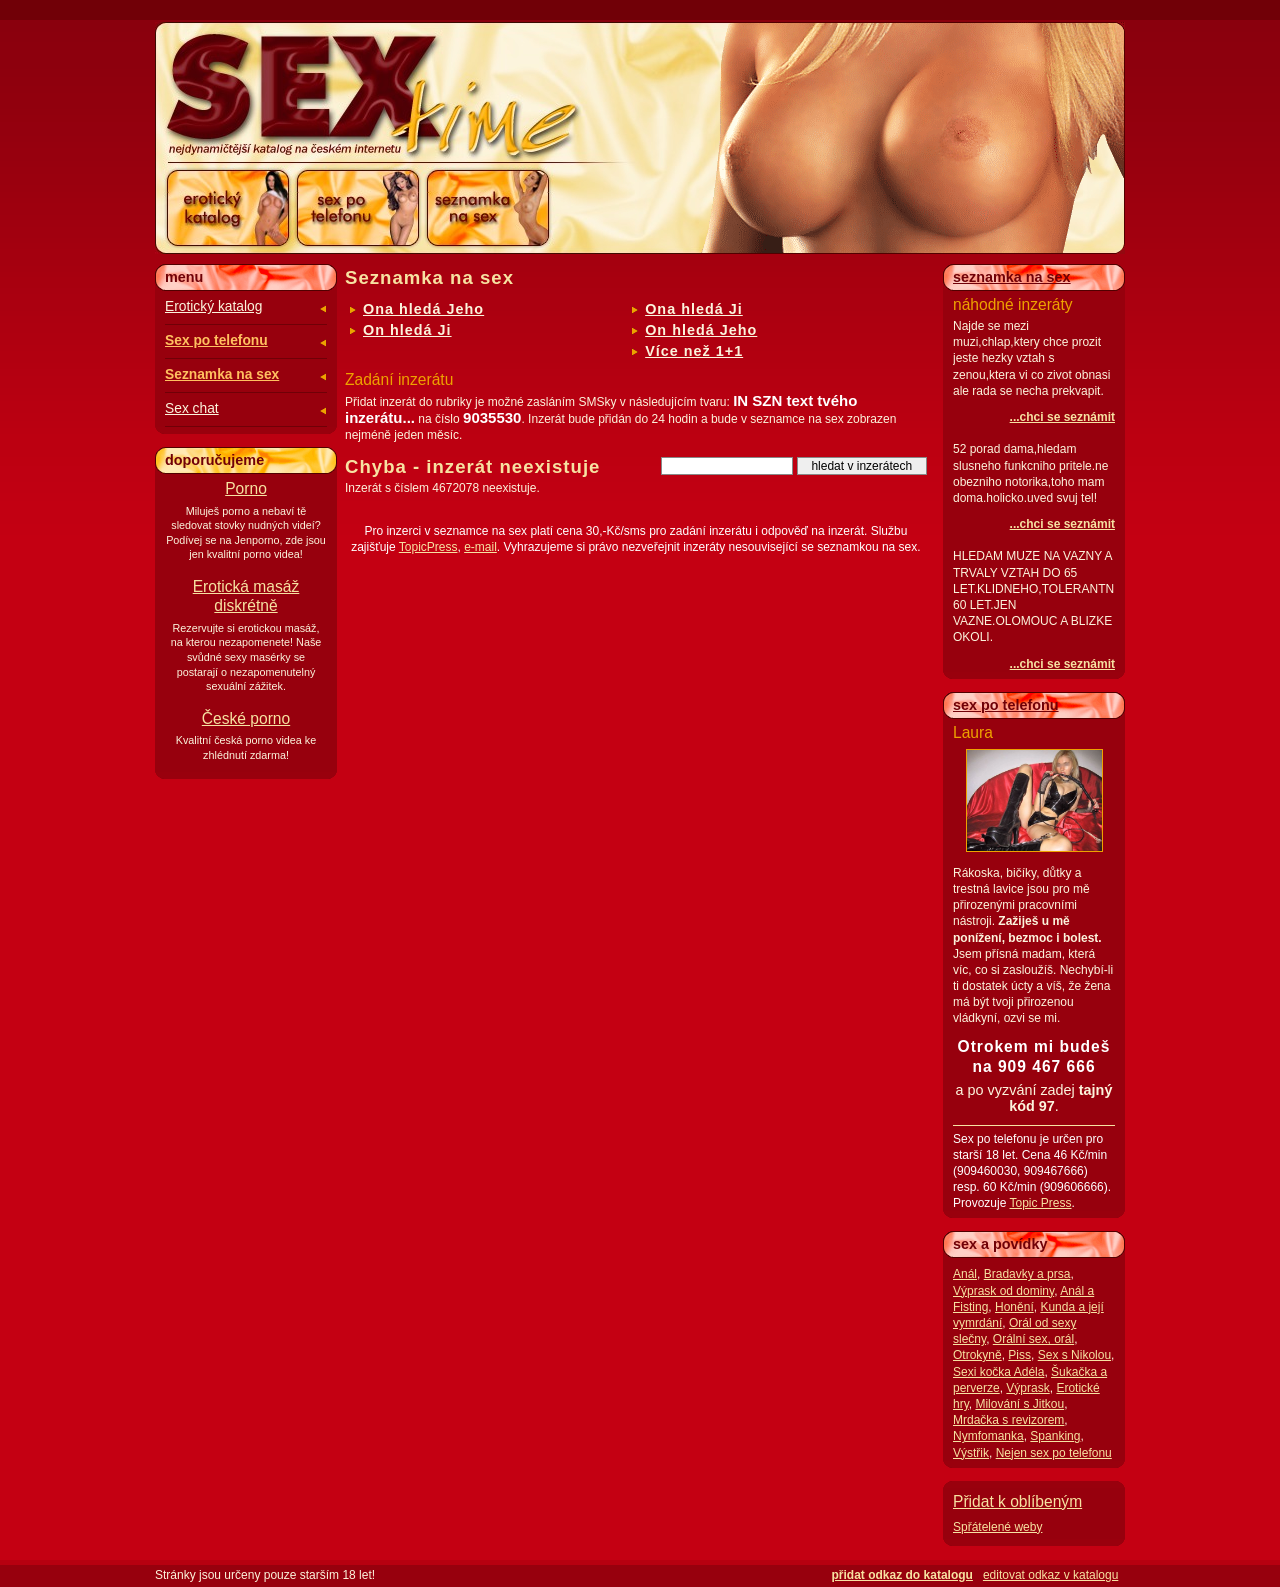 This screenshot has height=1587, width=1280. Describe the element at coordinates (480, 547) in the screenshot. I see `e-mail` at that location.